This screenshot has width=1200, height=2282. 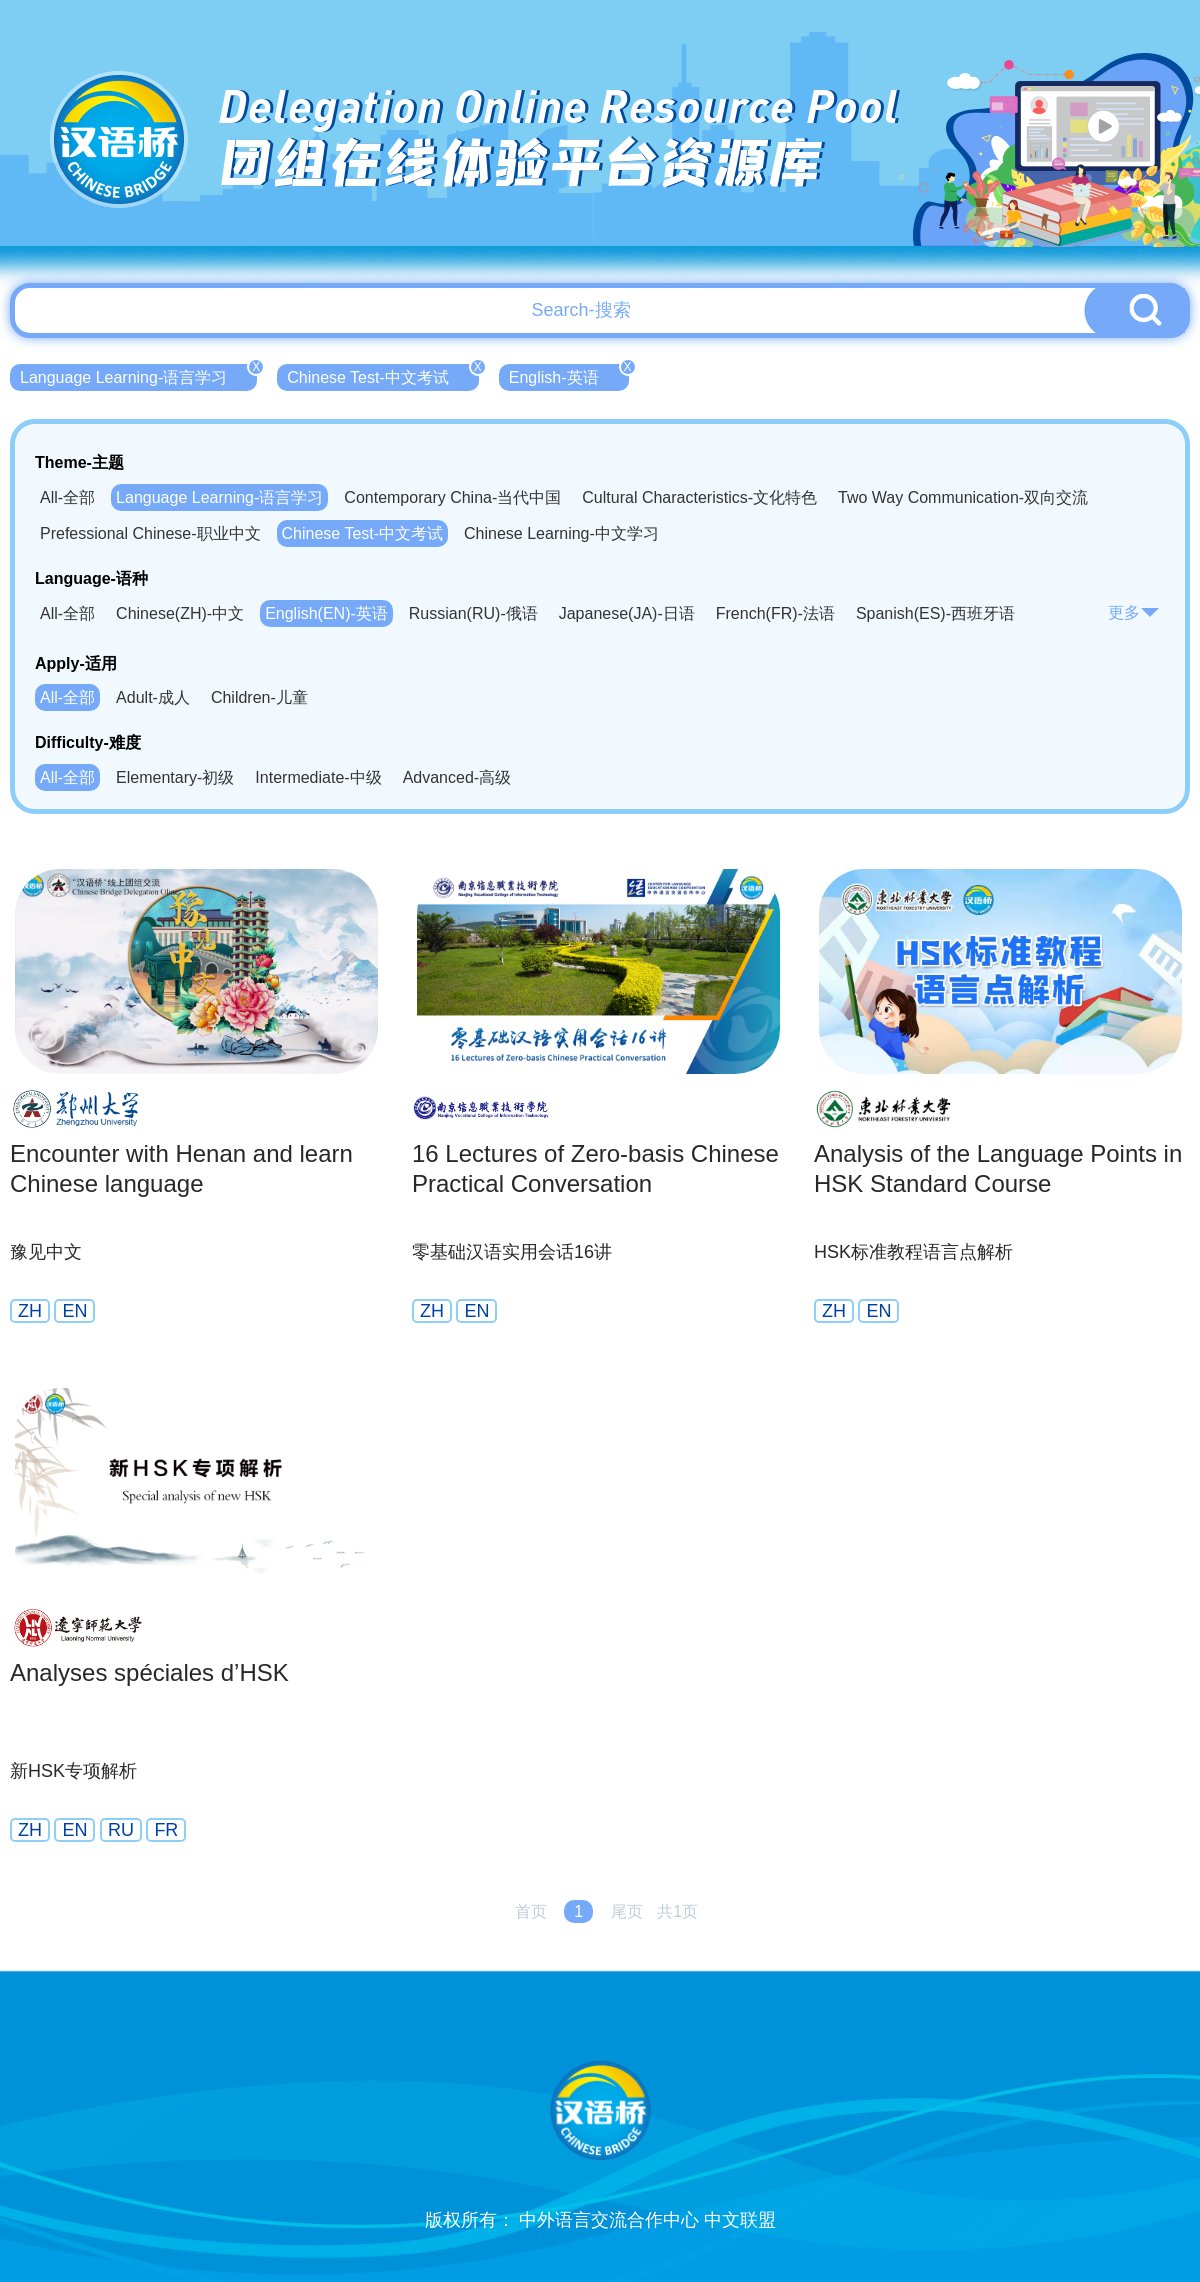 I want to click on Spanish(ES)-西班牙语, so click(x=935, y=613).